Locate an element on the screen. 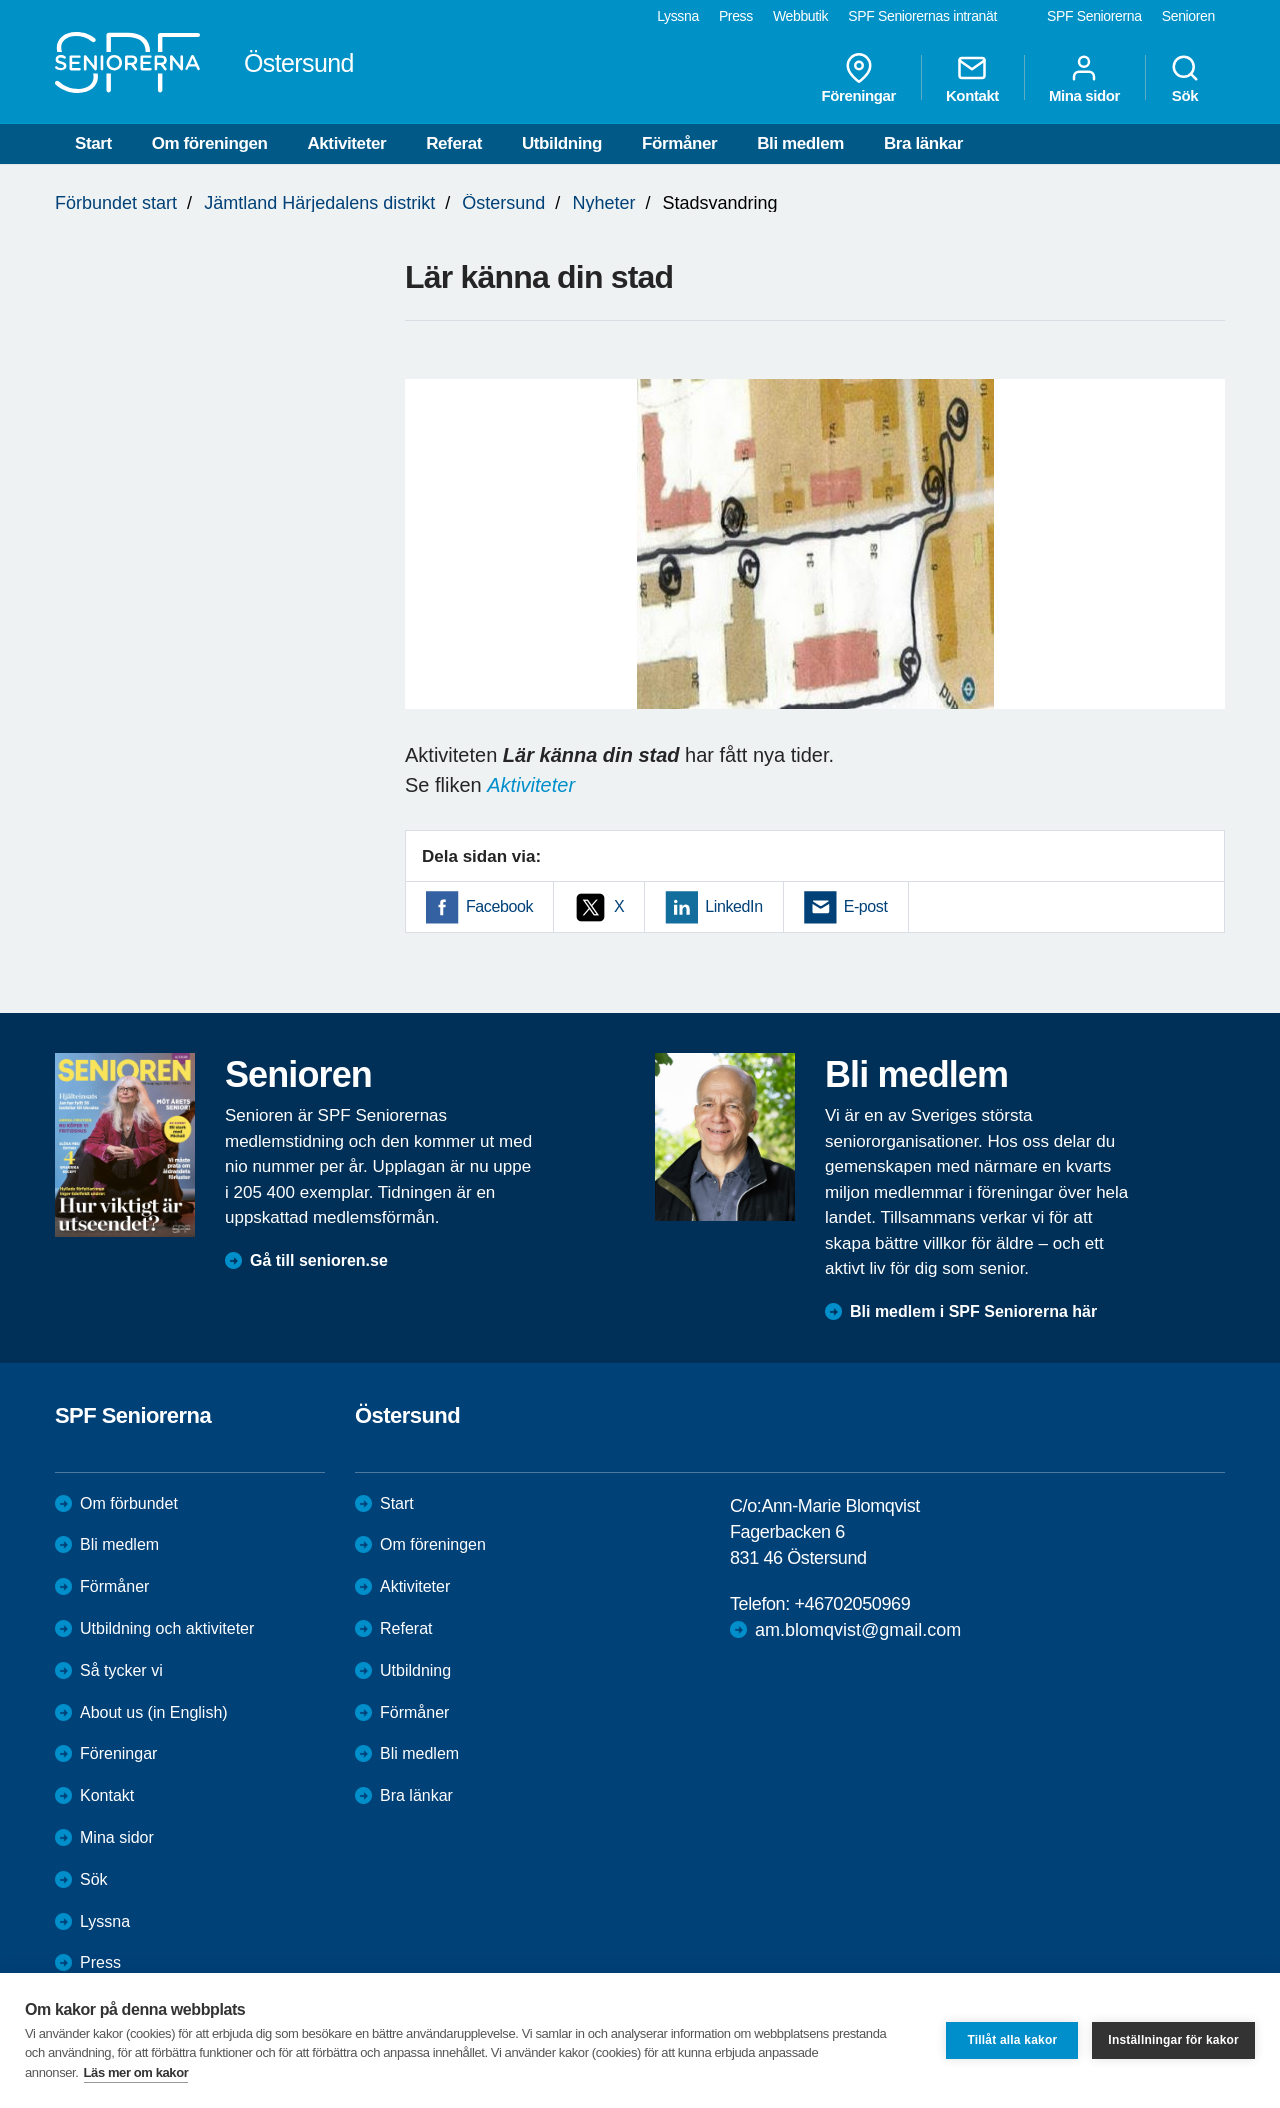 The height and width of the screenshot is (2108, 1280). Tillåt alla kakor is located at coordinates (1012, 2040).